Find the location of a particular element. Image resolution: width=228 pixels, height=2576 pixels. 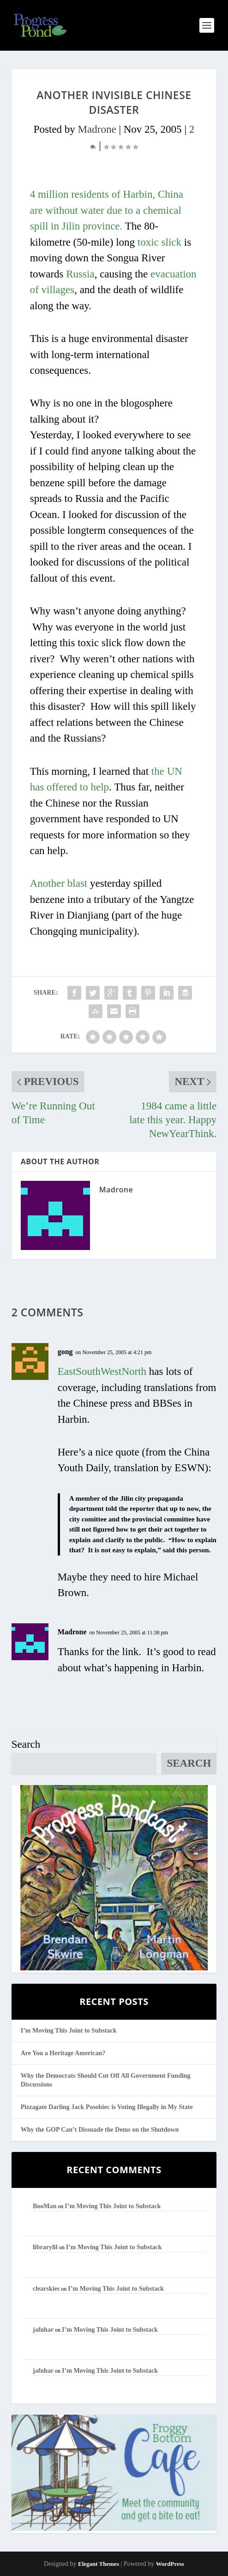

EastSouthWestNorth is located at coordinates (102, 1371).